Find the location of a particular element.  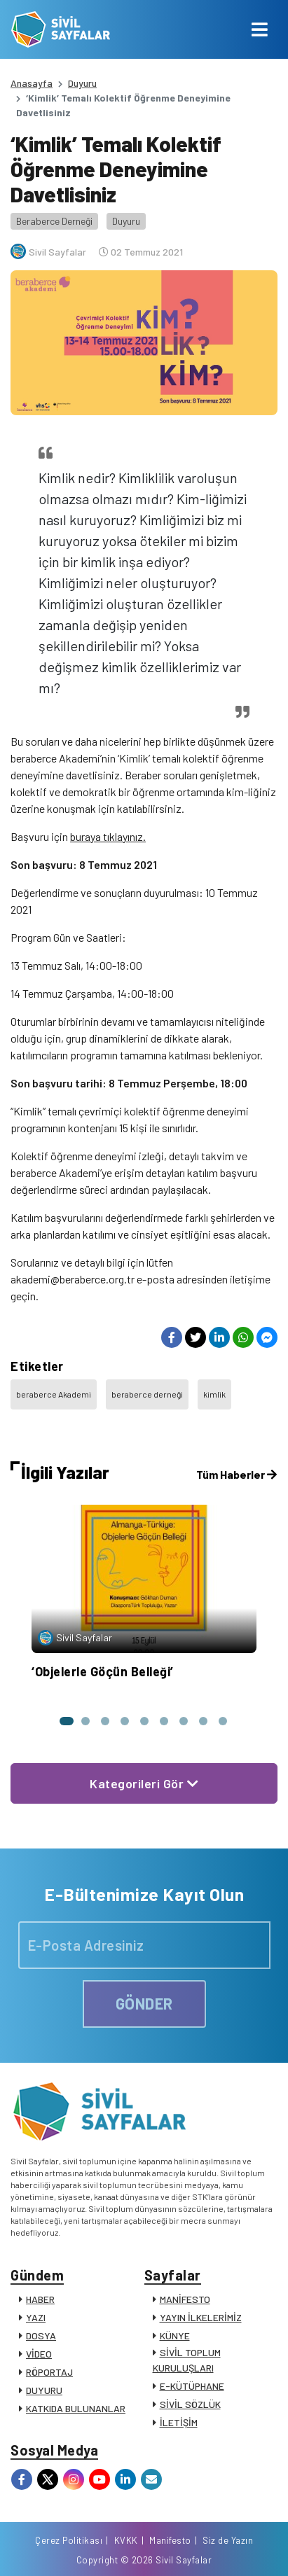

HABER is located at coordinates (40, 2299).